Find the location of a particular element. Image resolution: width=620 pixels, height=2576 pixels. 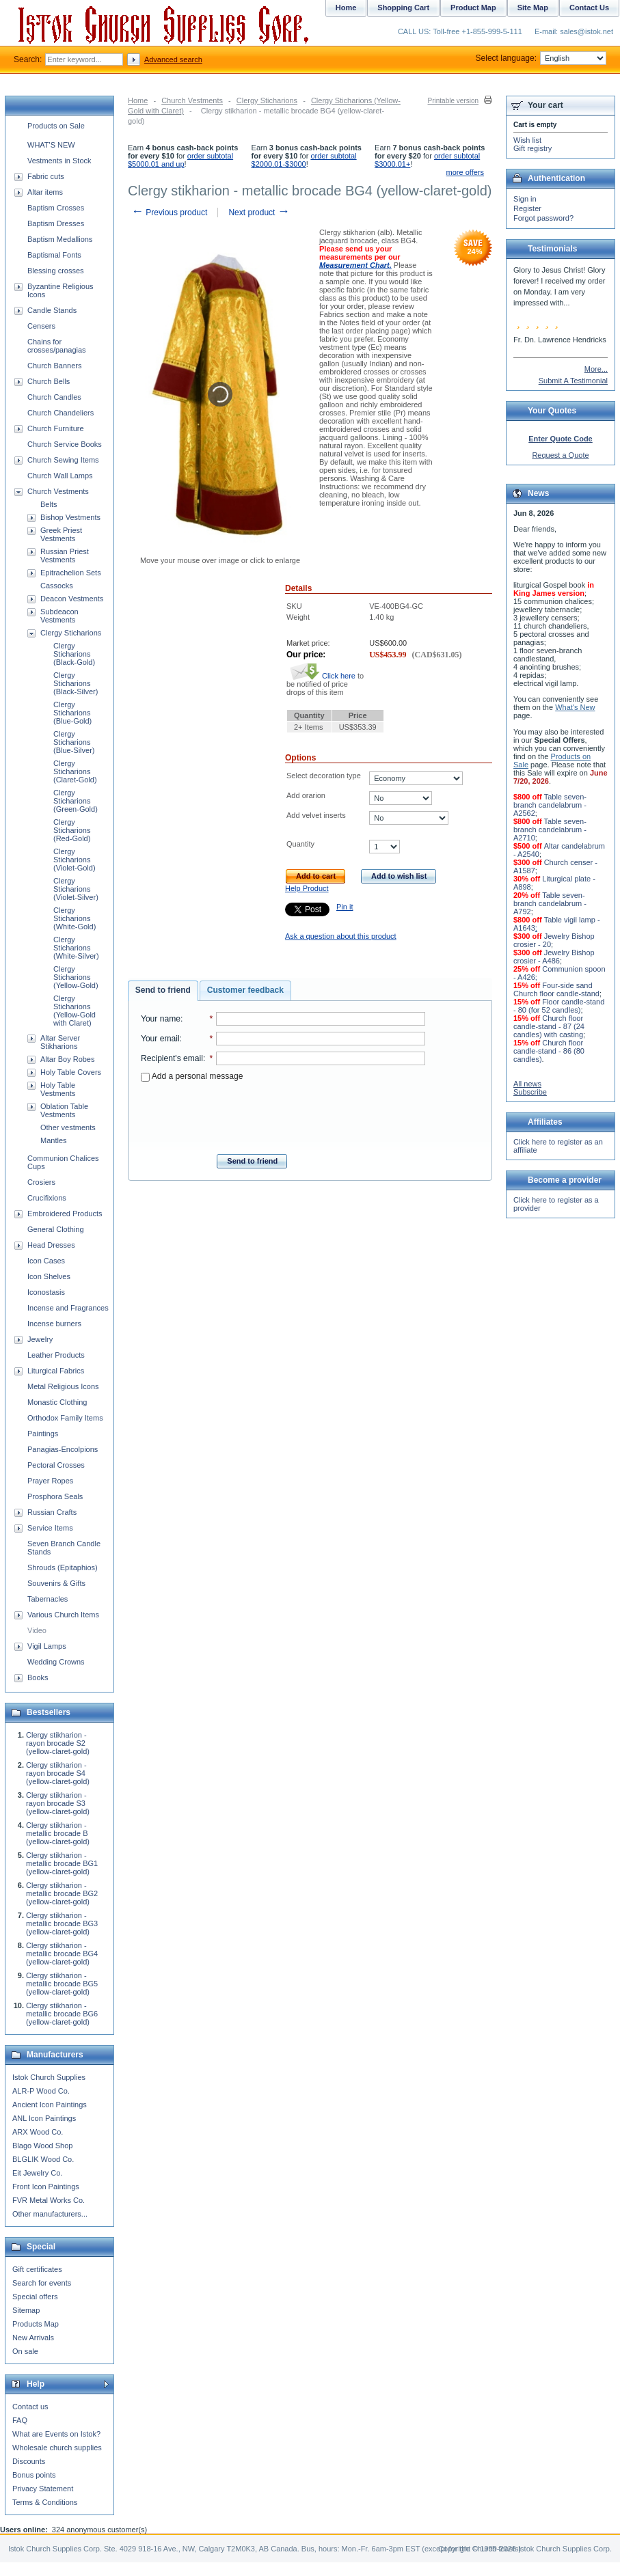

Belts is located at coordinates (48, 504).